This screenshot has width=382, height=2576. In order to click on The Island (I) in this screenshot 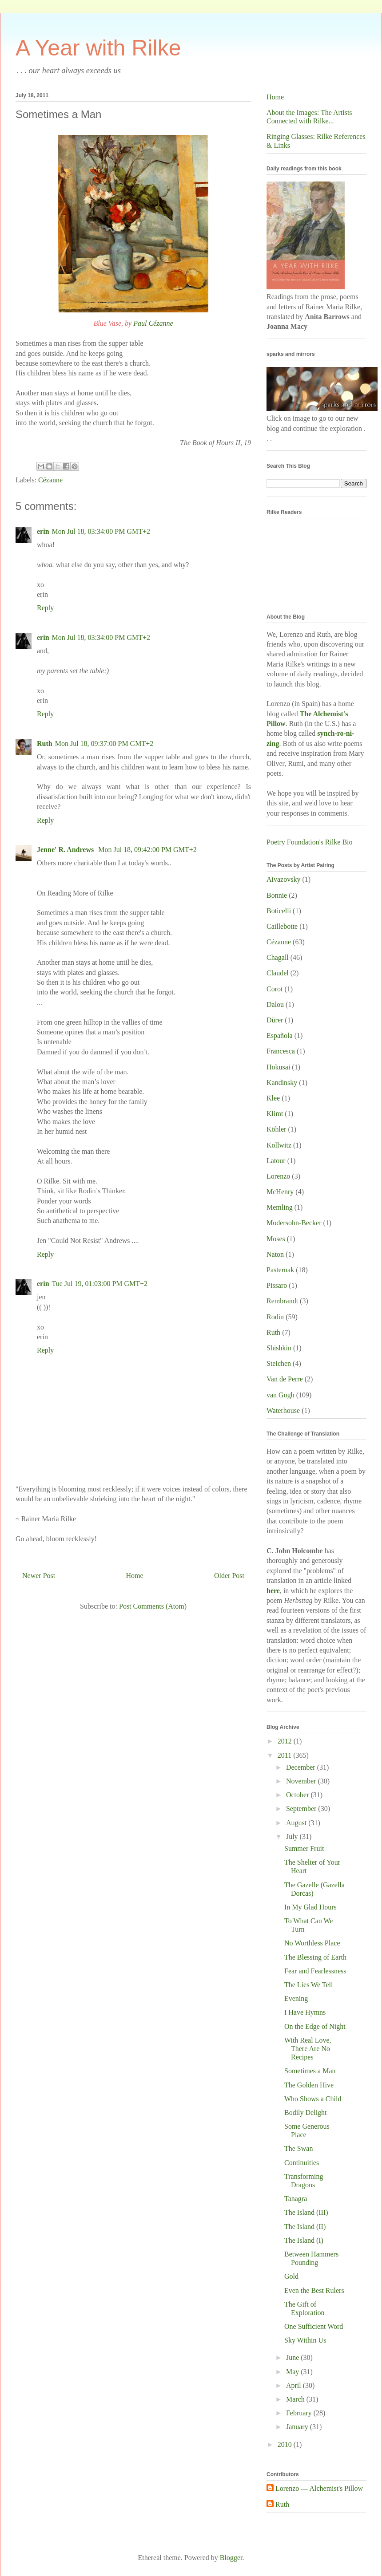, I will do `click(303, 2240)`.